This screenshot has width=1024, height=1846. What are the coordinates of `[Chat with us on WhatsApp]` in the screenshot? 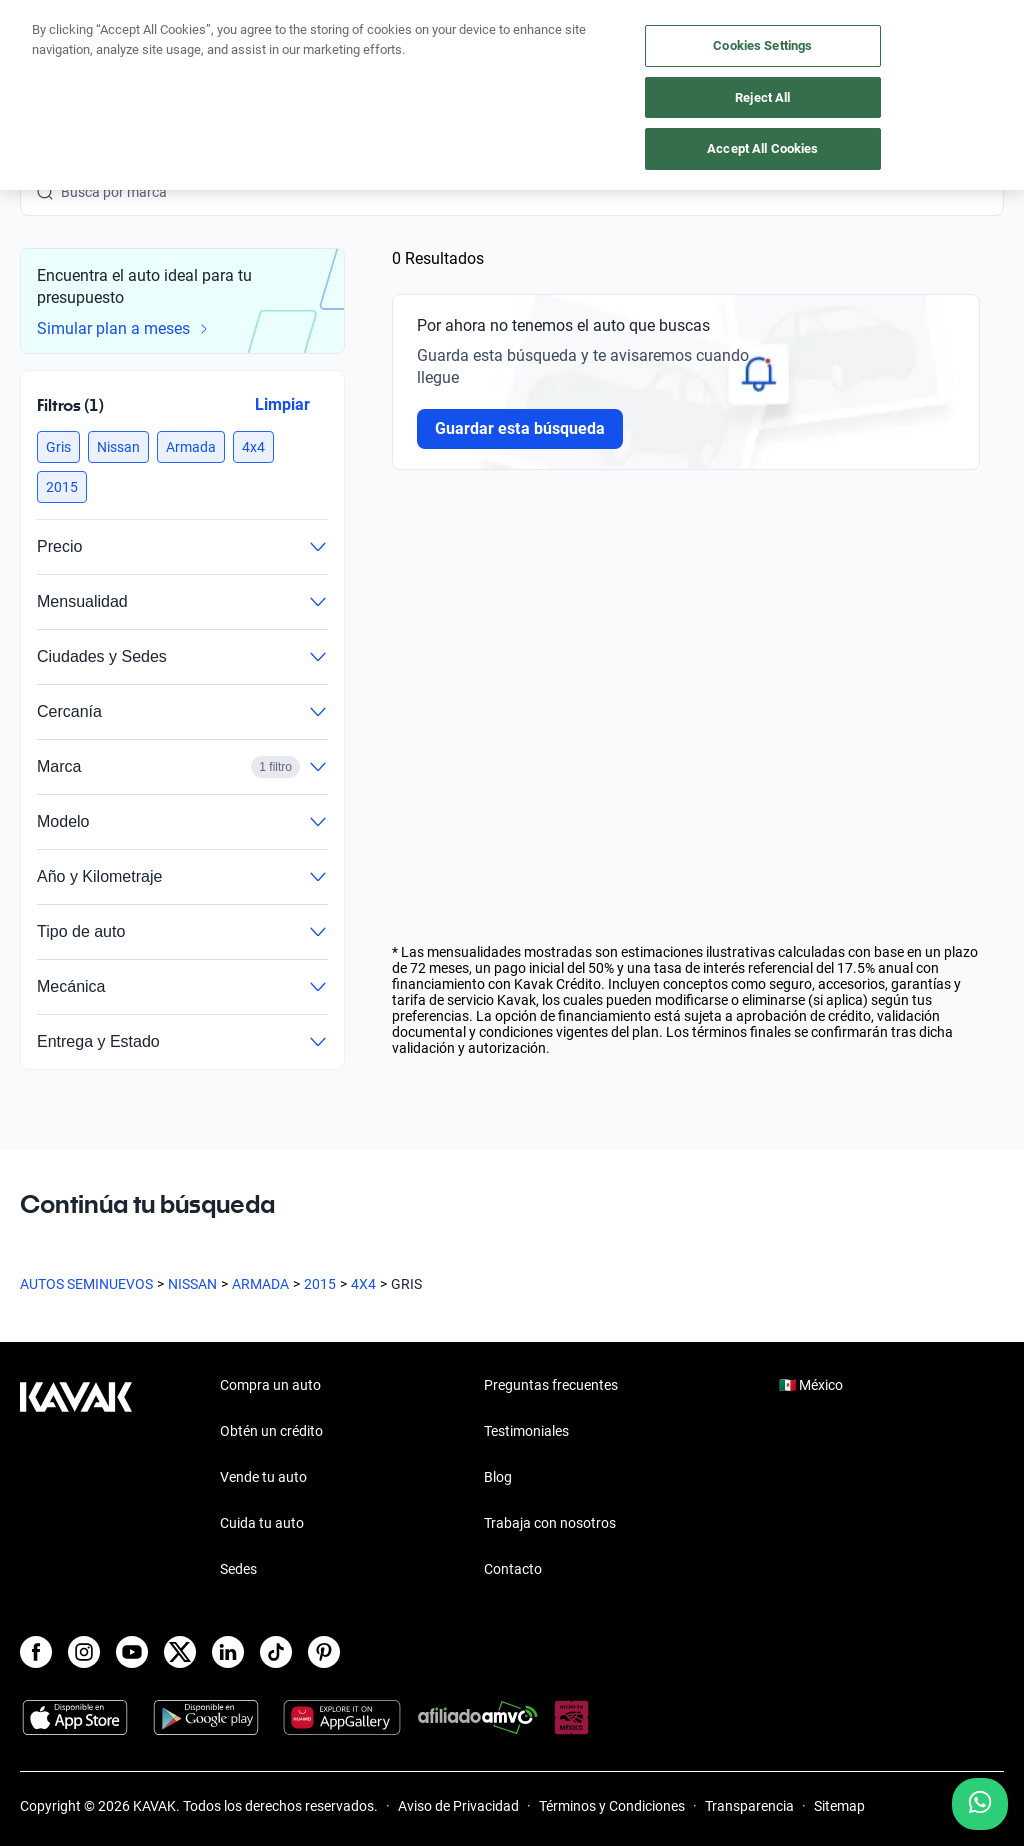 It's located at (980, 1804).